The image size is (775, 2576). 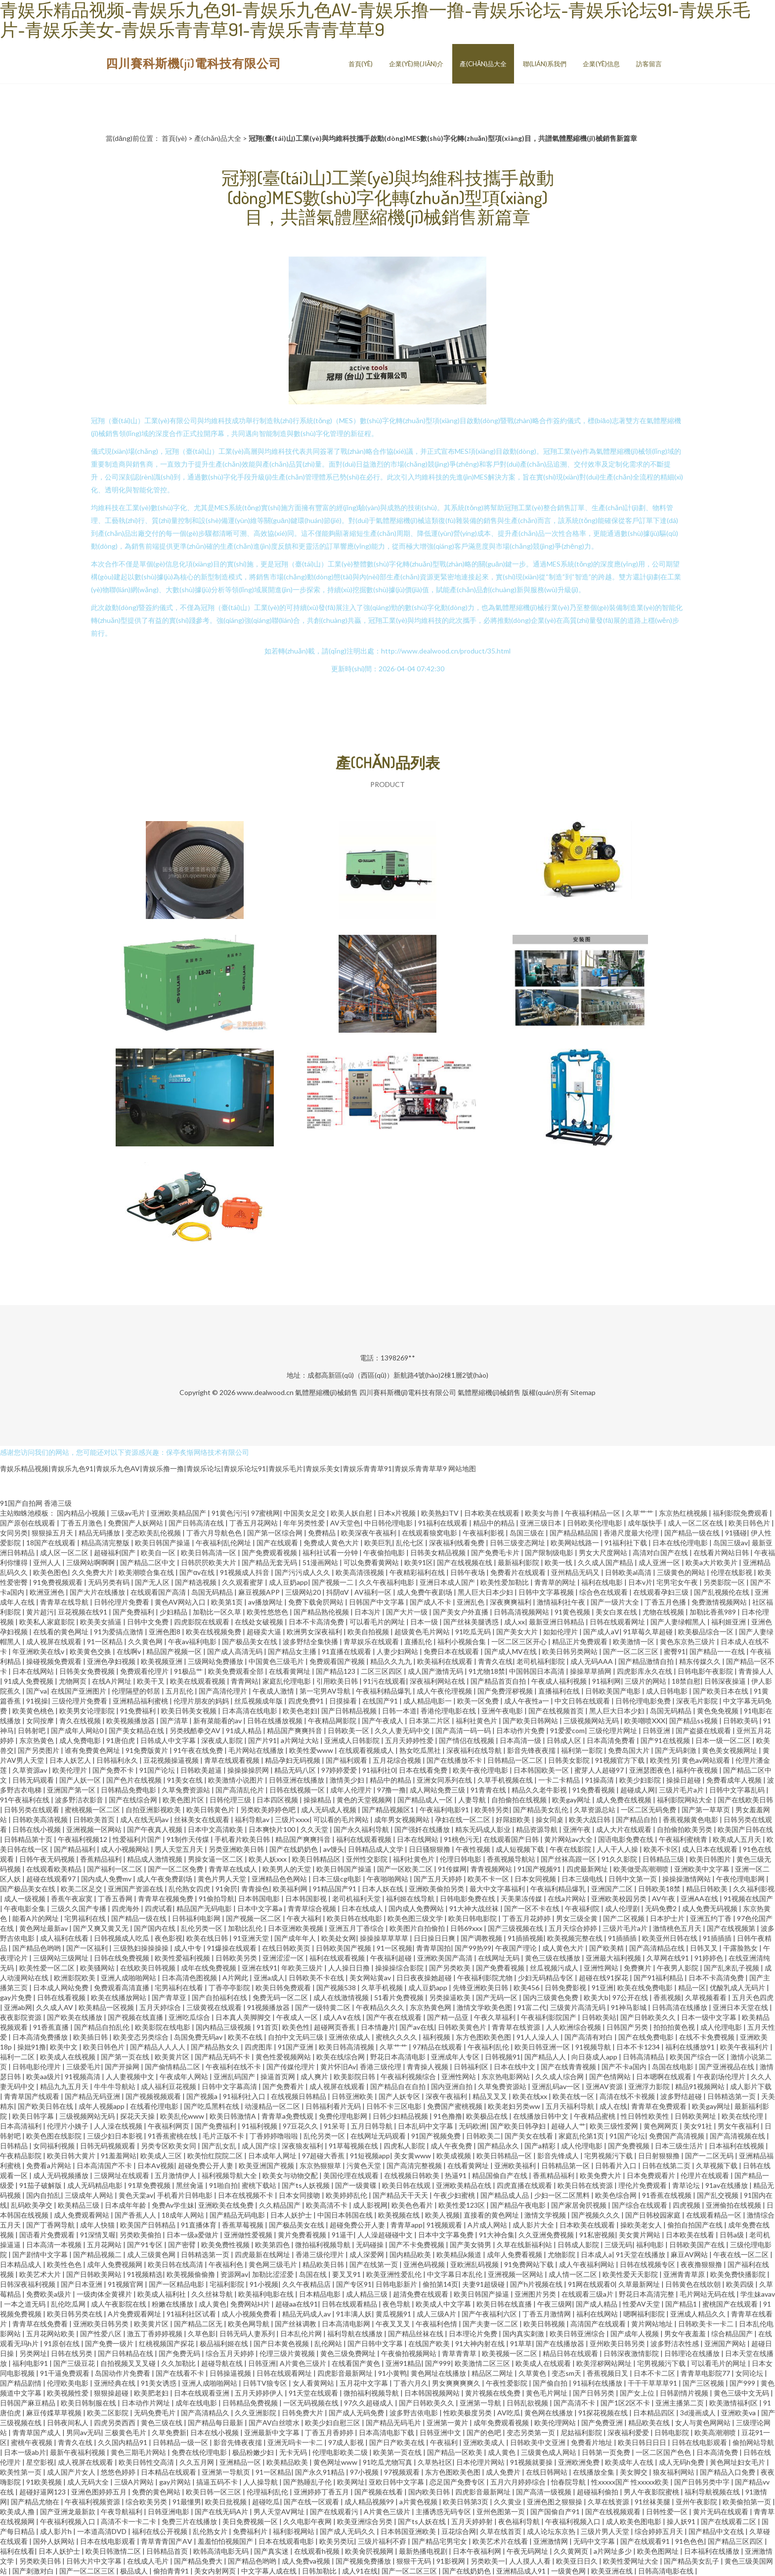 What do you see at coordinates (370, 2205) in the screenshot?
I see `成人影视网` at bounding box center [370, 2205].